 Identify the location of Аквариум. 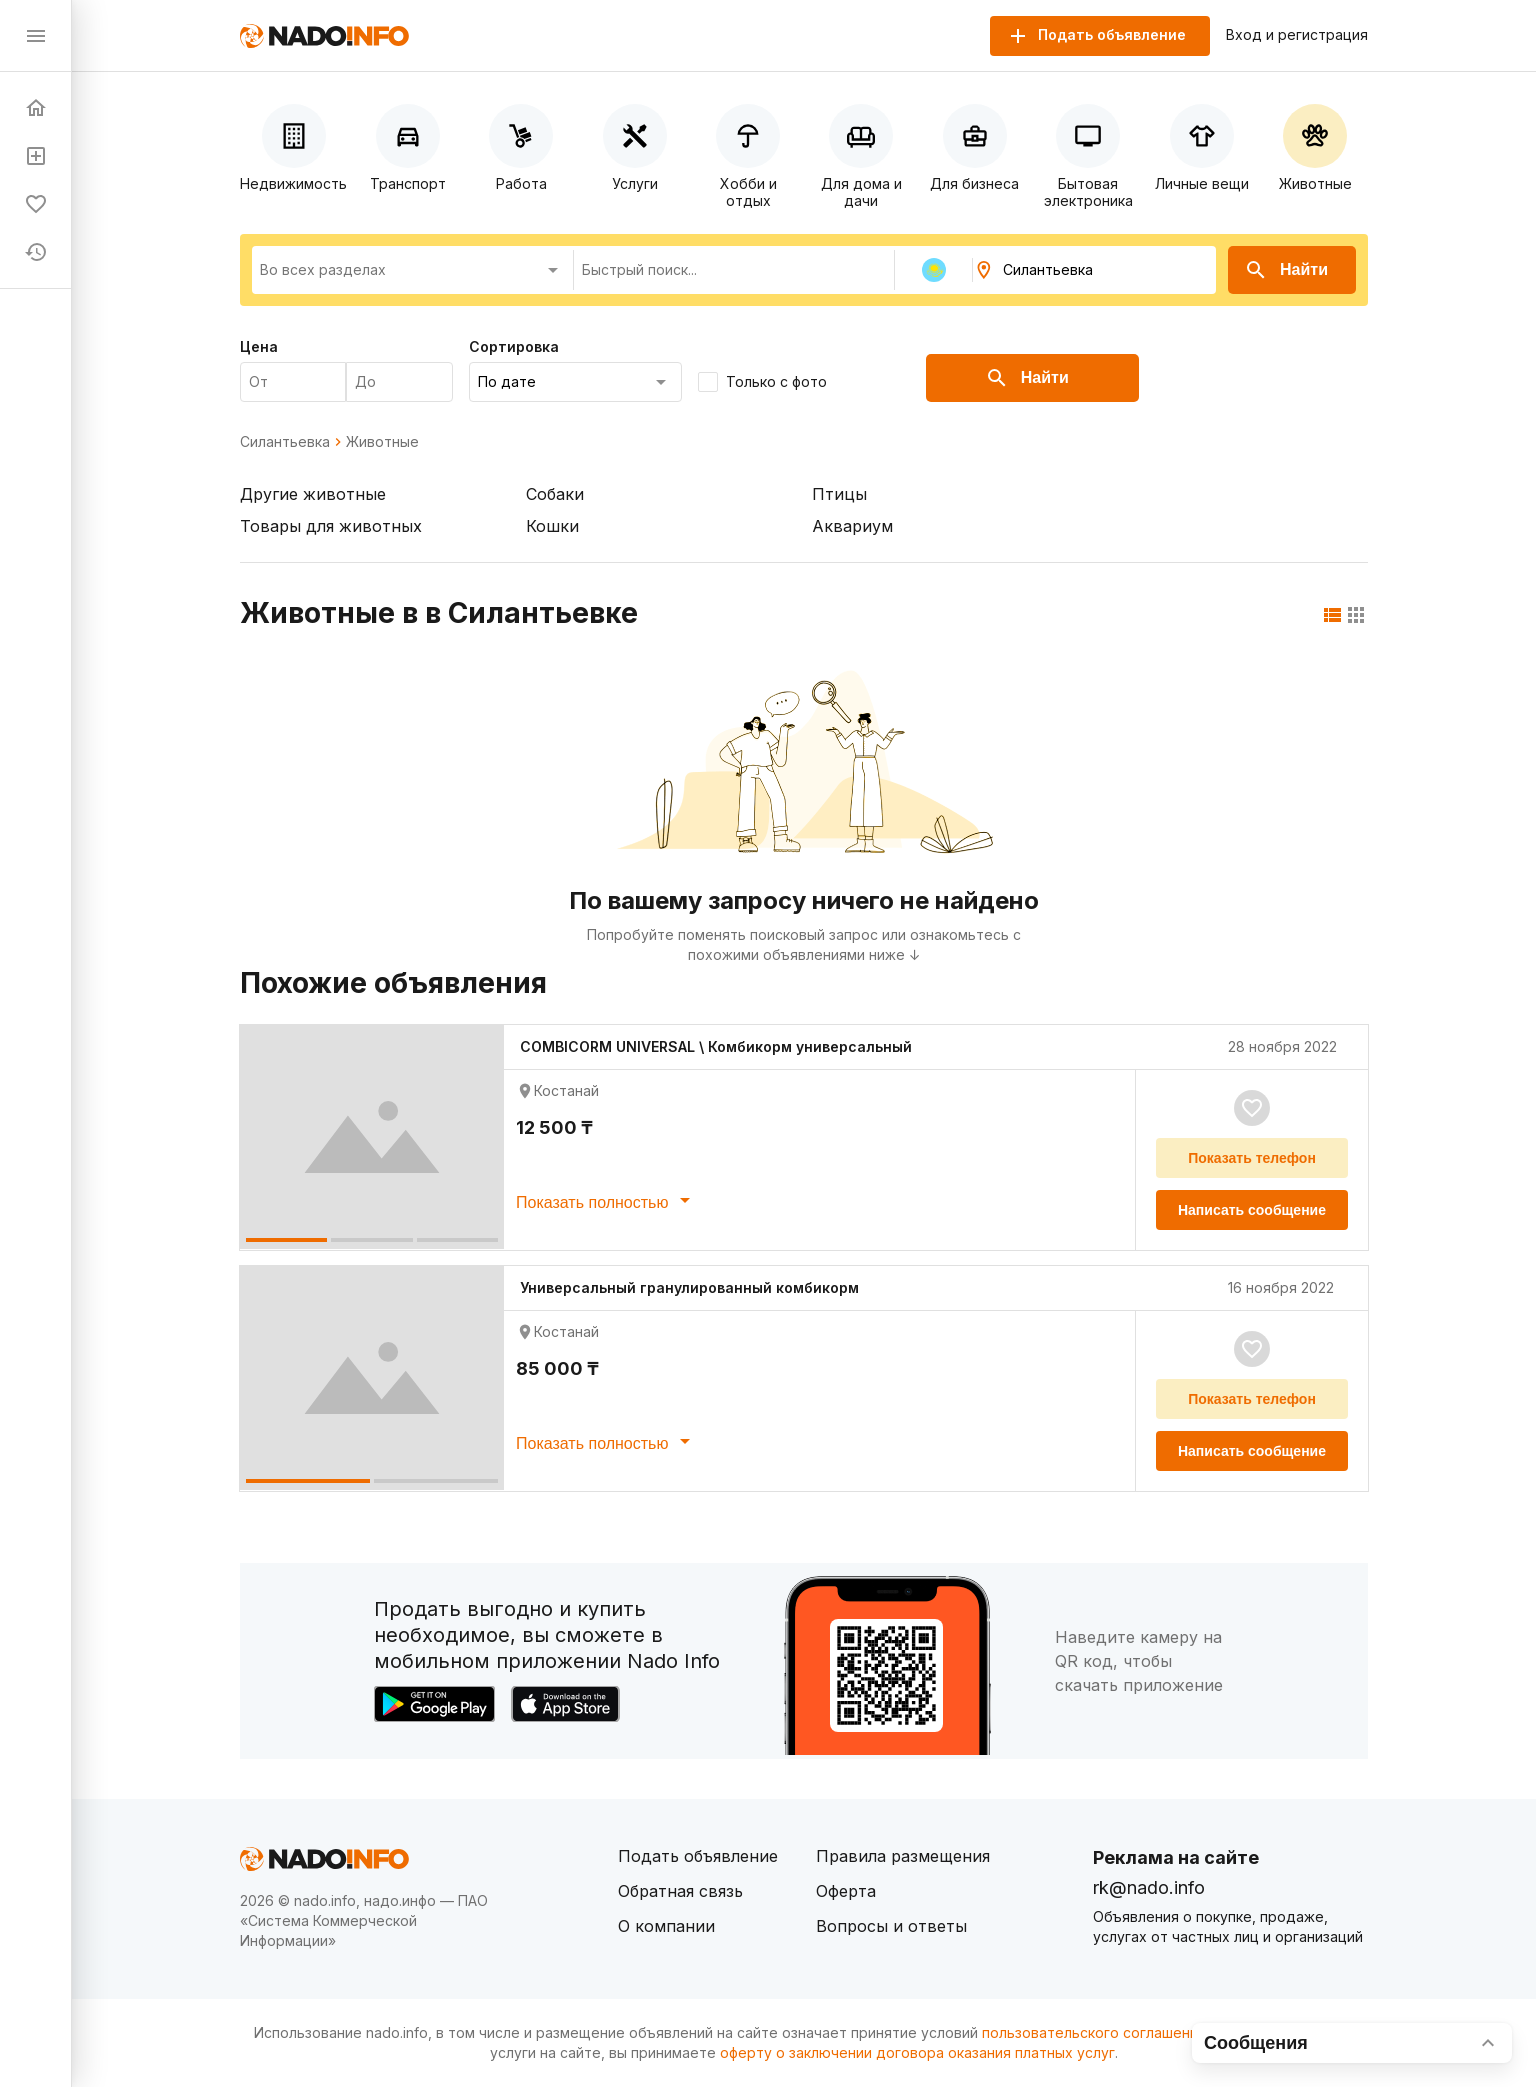
(852, 526).